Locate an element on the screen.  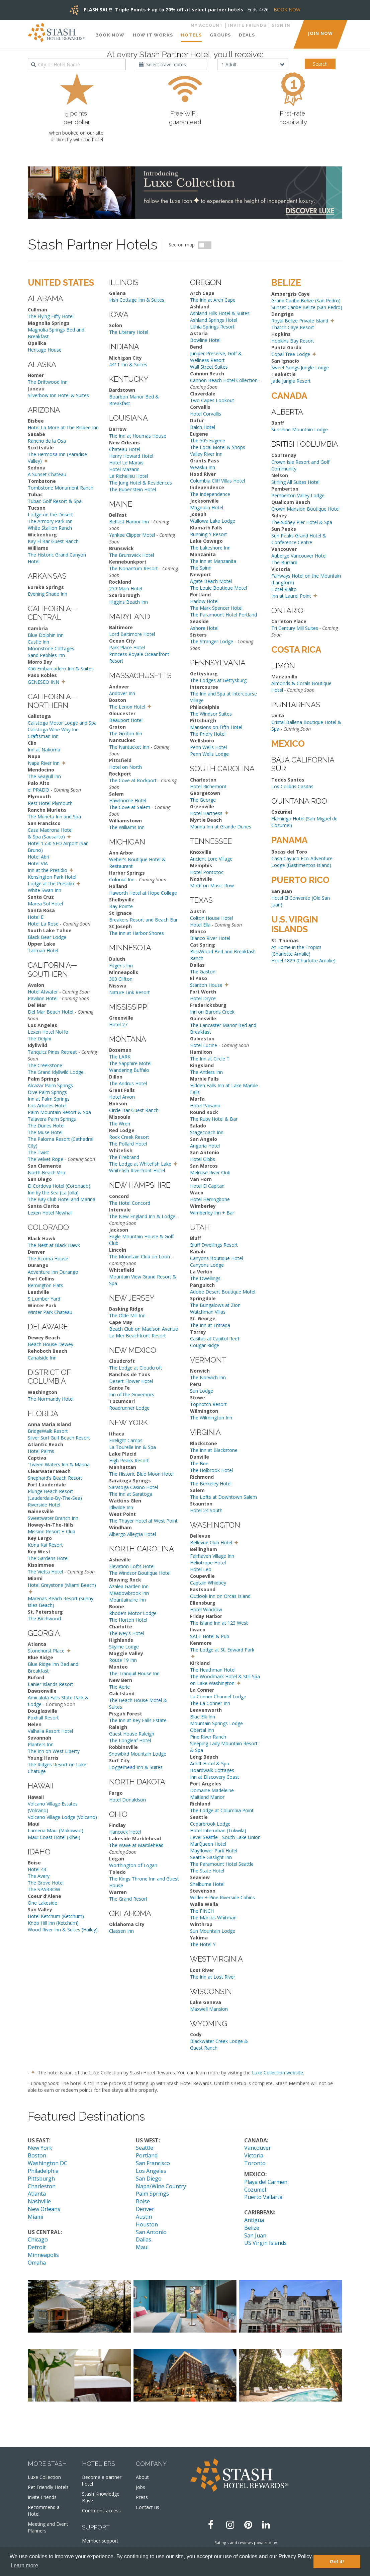
North Beach Villa is located at coordinates (46, 1172).